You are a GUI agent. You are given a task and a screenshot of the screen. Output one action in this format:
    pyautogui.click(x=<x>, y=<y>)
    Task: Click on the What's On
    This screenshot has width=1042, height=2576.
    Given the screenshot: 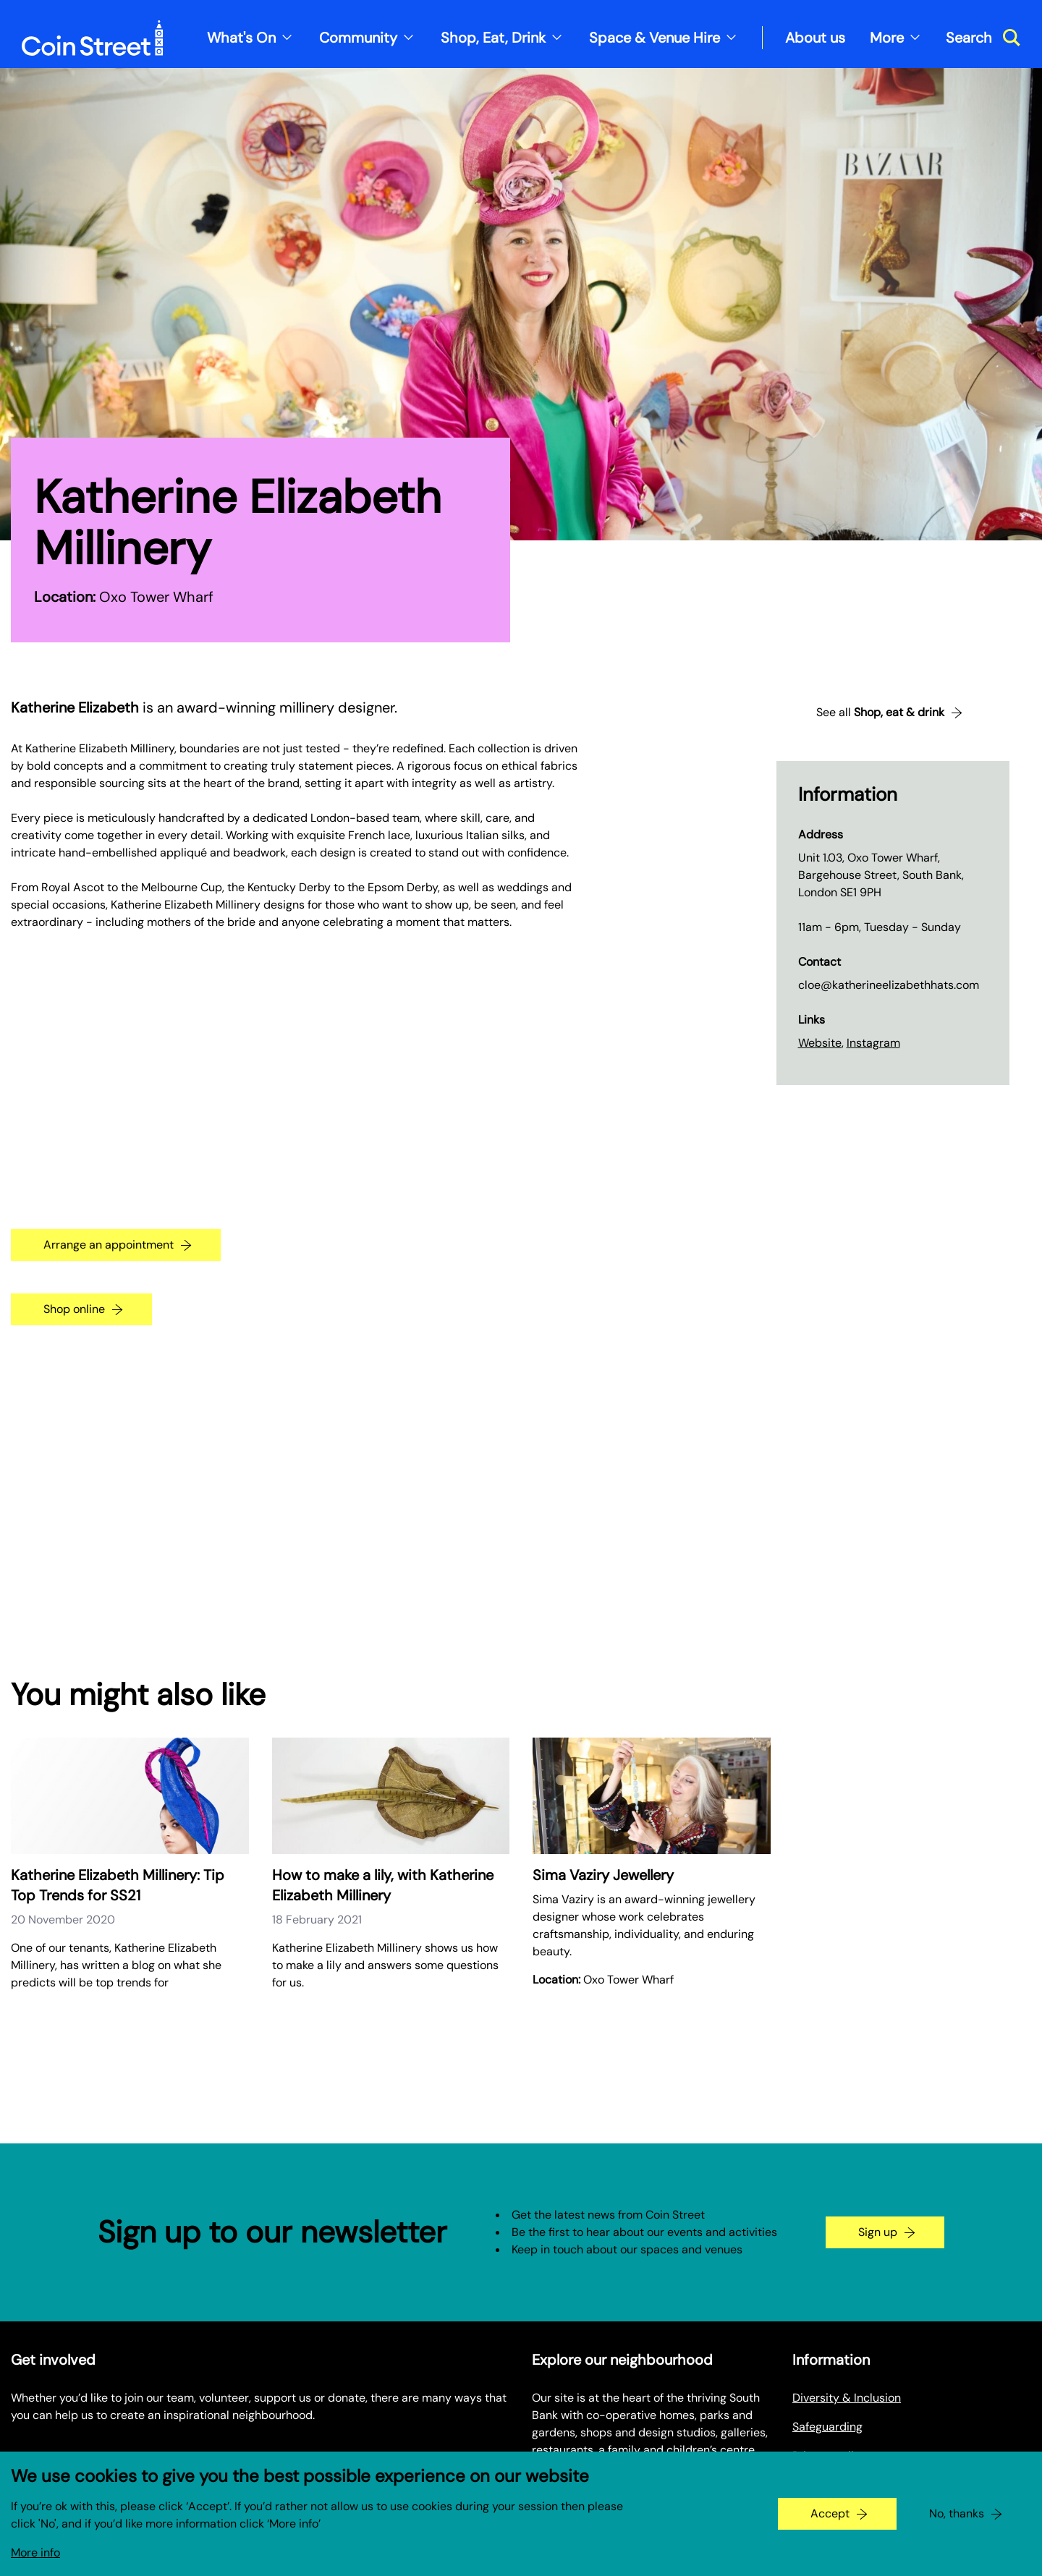 What is the action you would take?
    pyautogui.click(x=241, y=37)
    